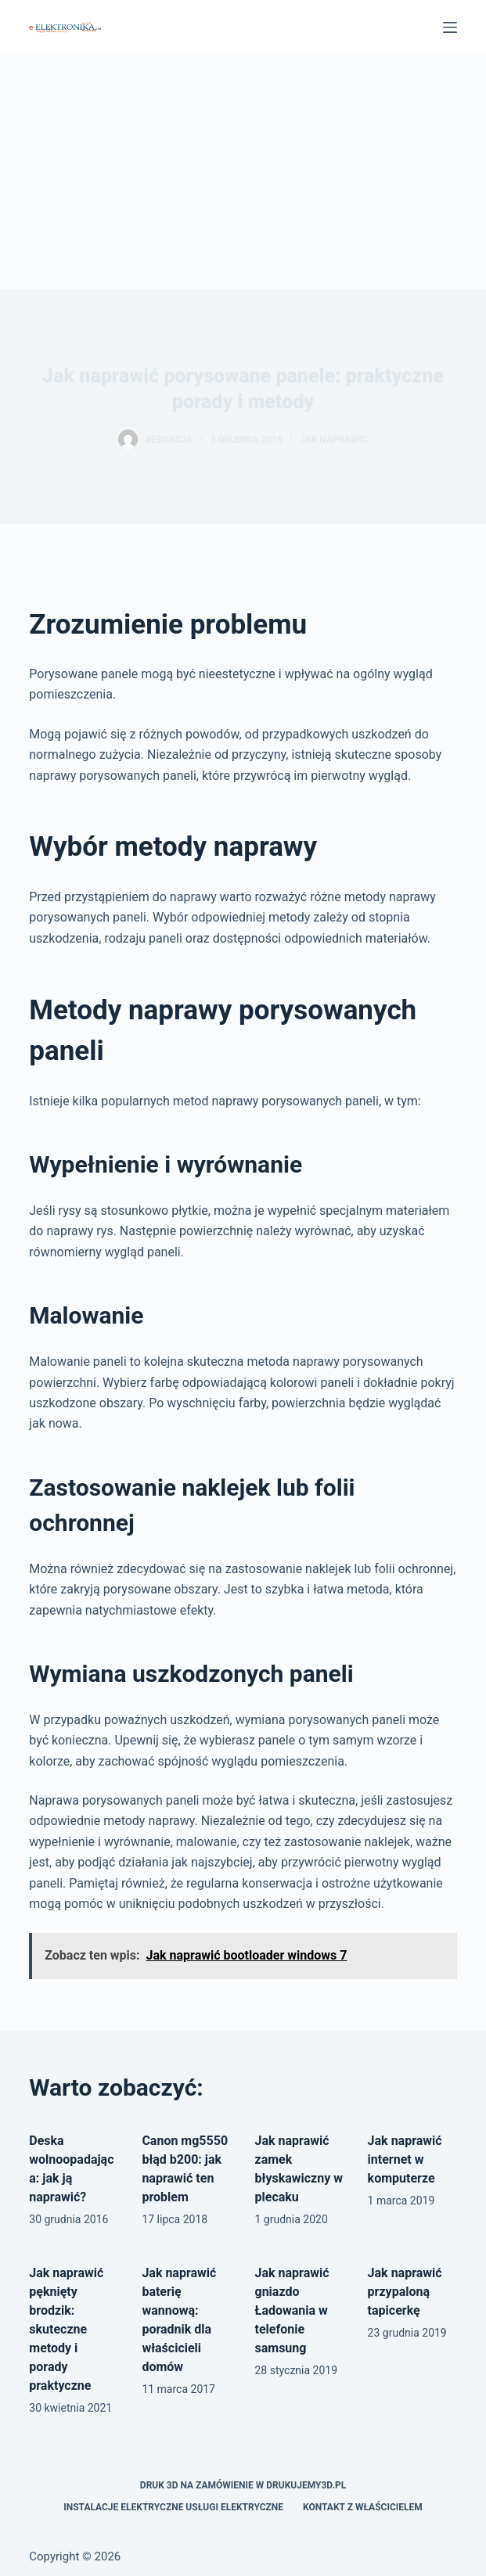 Image resolution: width=486 pixels, height=2576 pixels. What do you see at coordinates (292, 2310) in the screenshot?
I see `Jak naprawić gniazdo Ładowania w telefonie samsung` at bounding box center [292, 2310].